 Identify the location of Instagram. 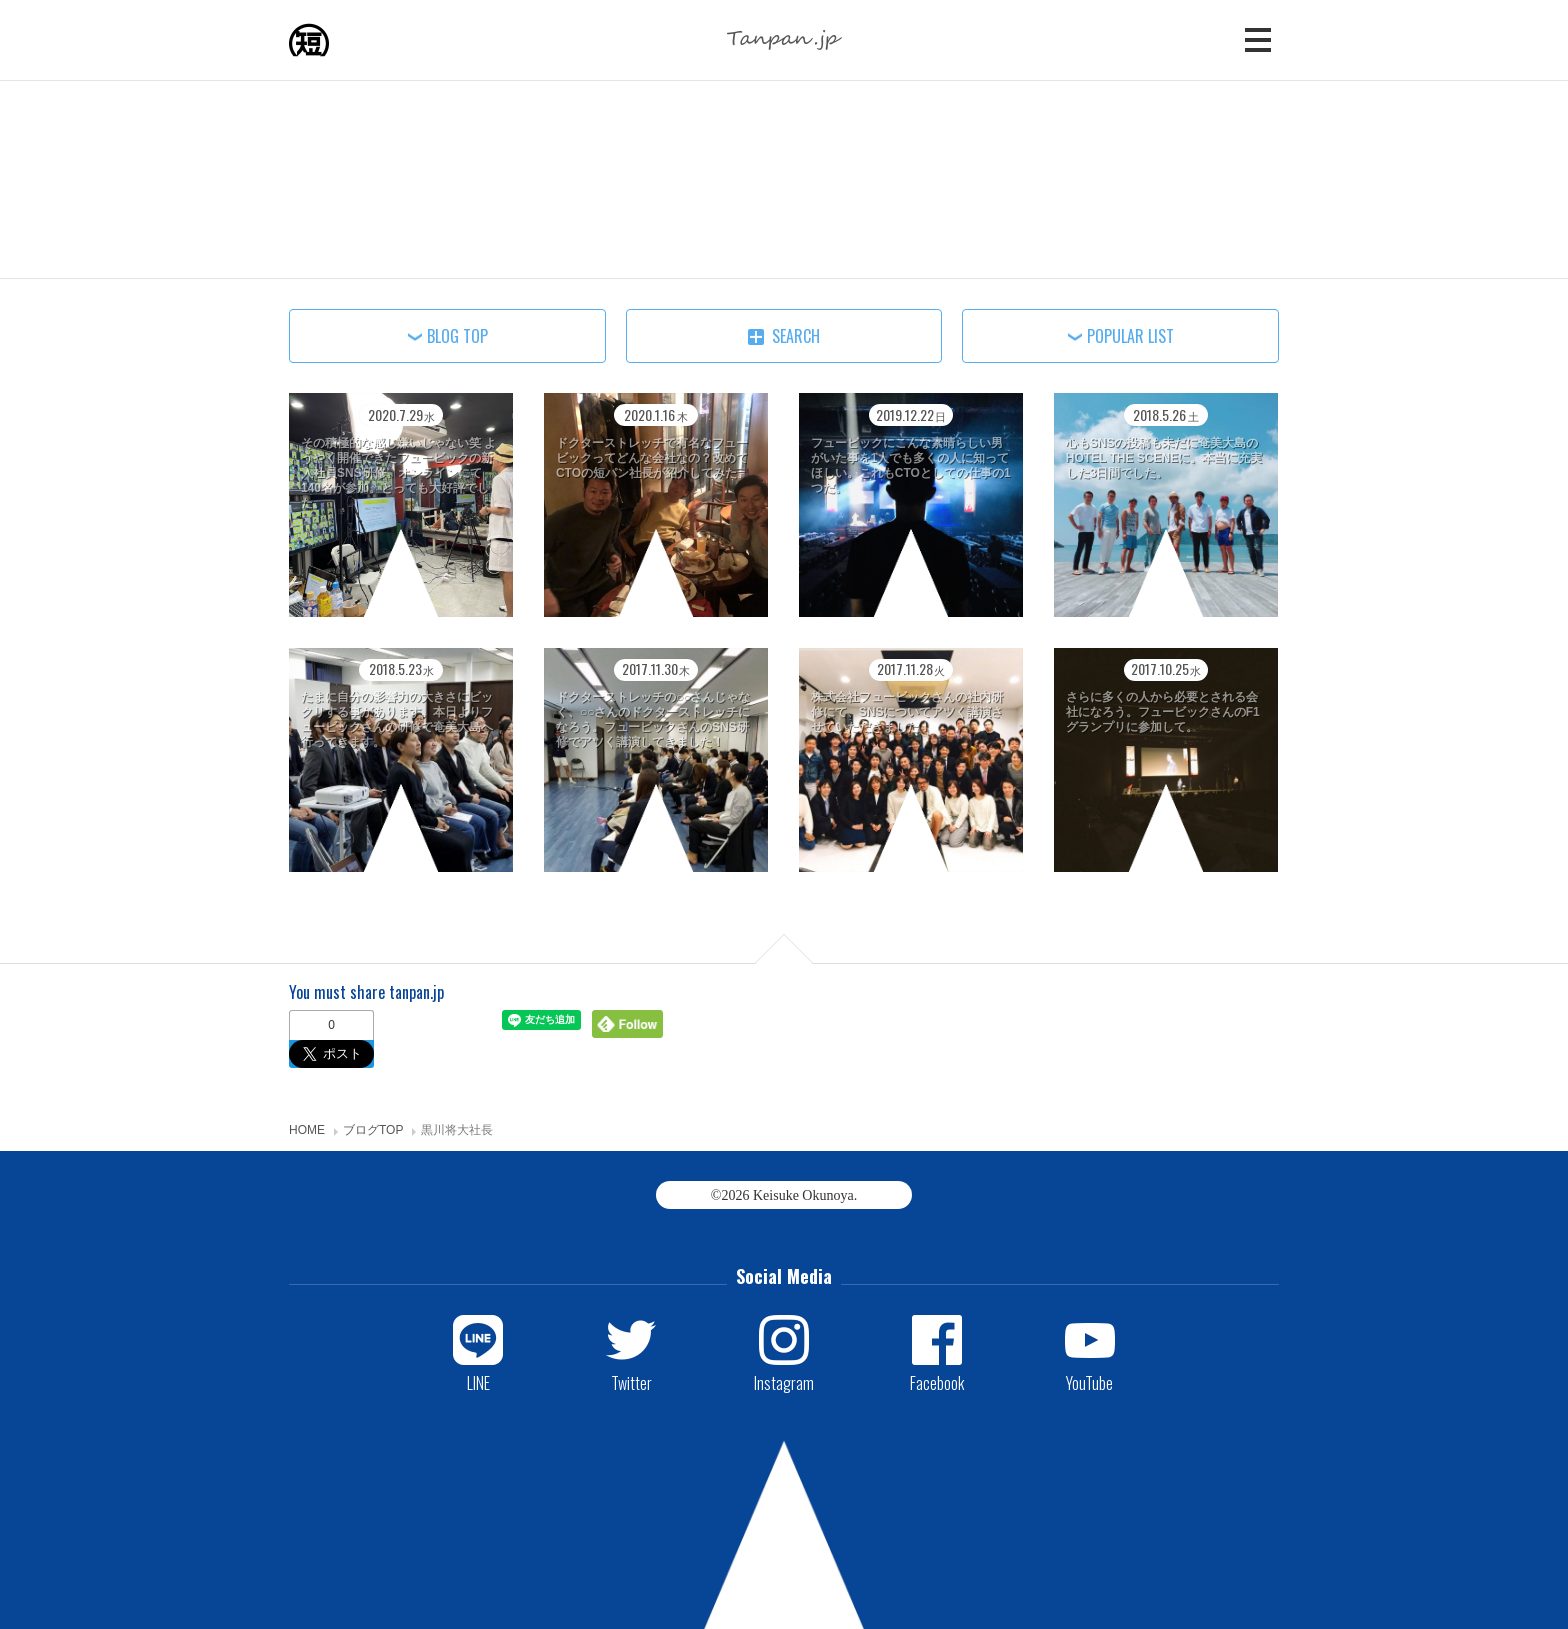
(784, 1382).